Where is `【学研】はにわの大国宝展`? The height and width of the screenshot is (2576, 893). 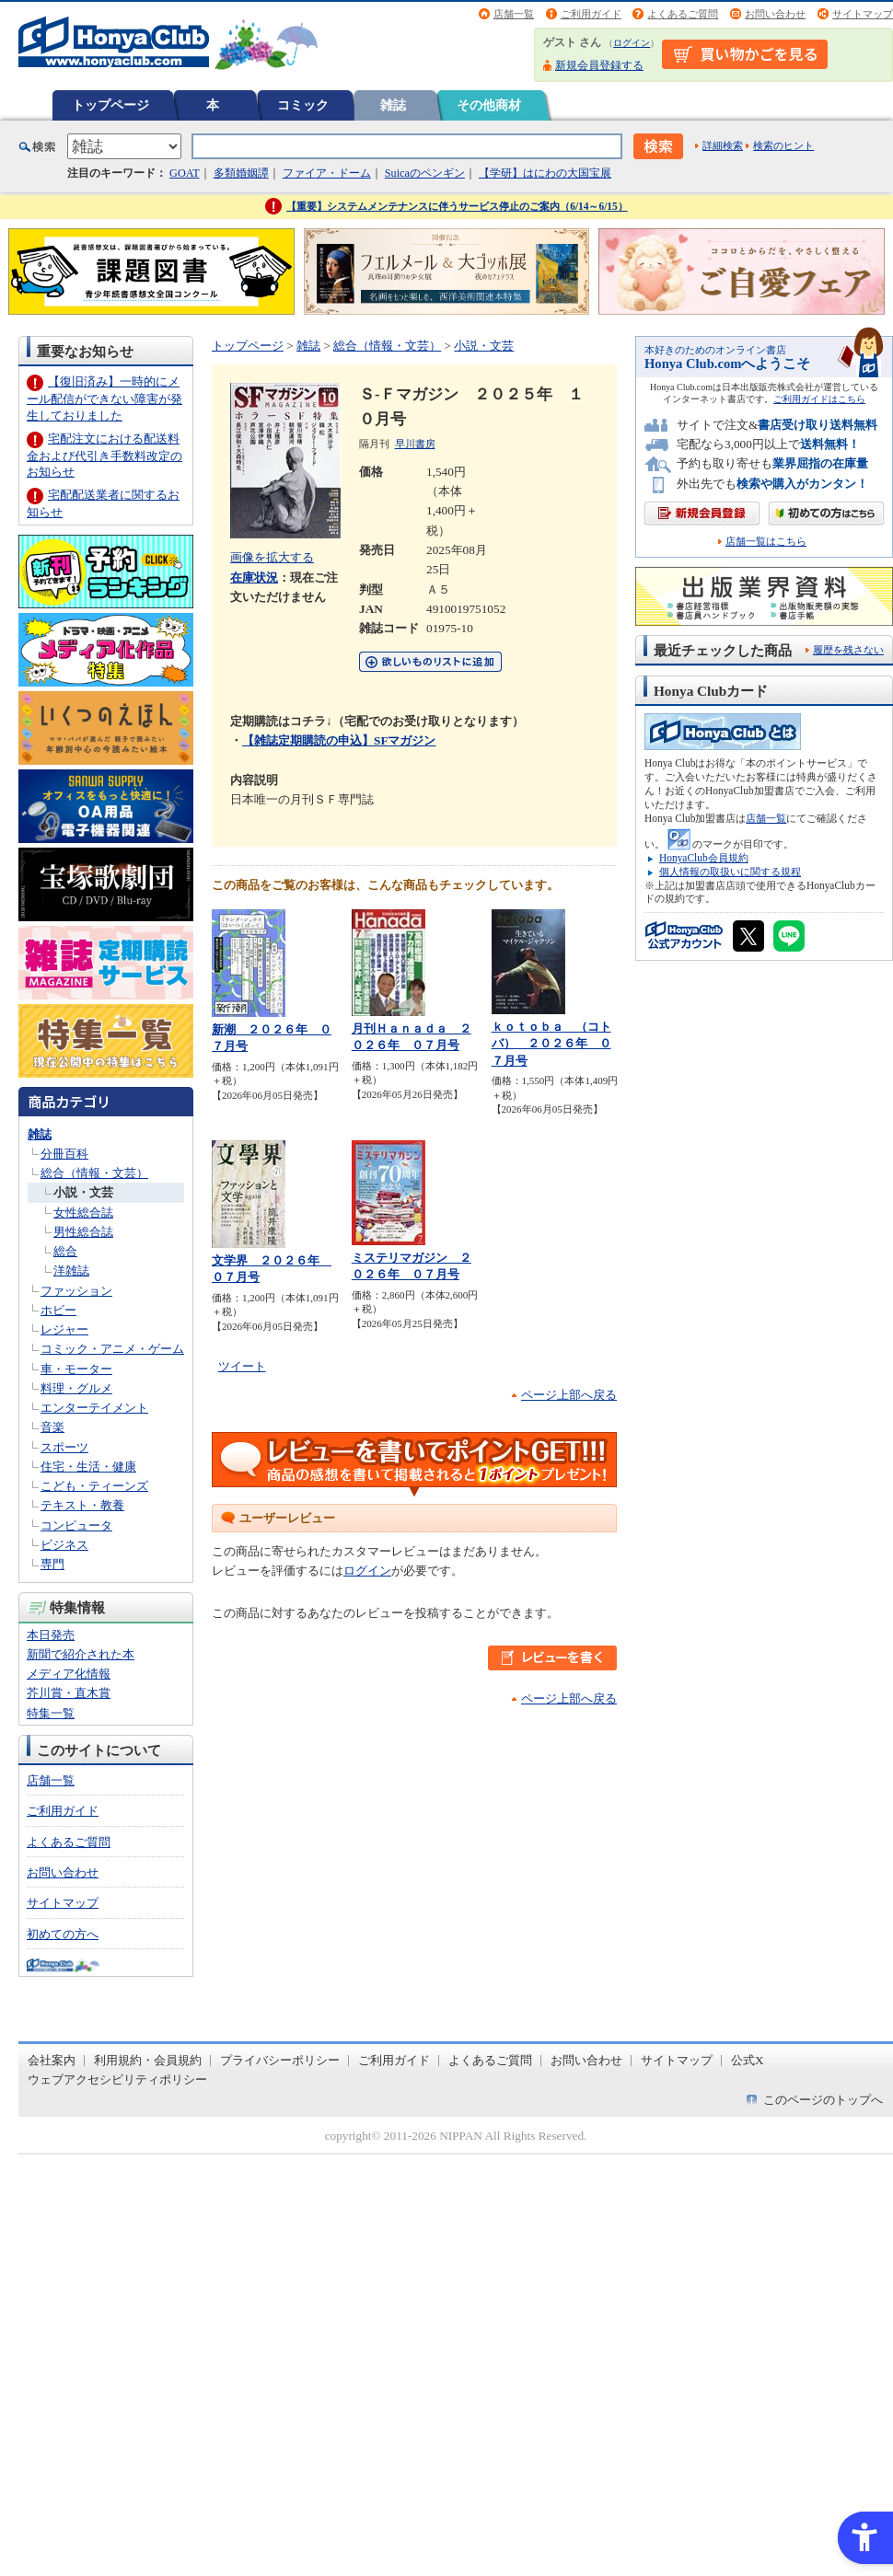 【学研】はにわの大国宝展 is located at coordinates (545, 173).